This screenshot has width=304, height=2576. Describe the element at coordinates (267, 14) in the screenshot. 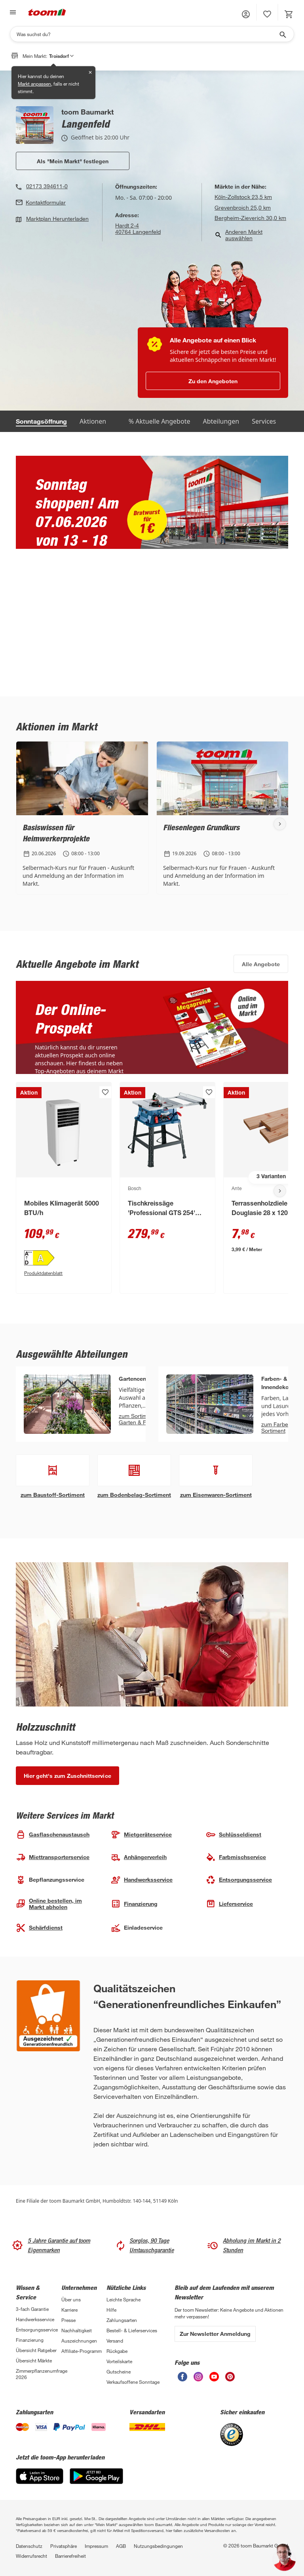

I see `[status]` at that location.